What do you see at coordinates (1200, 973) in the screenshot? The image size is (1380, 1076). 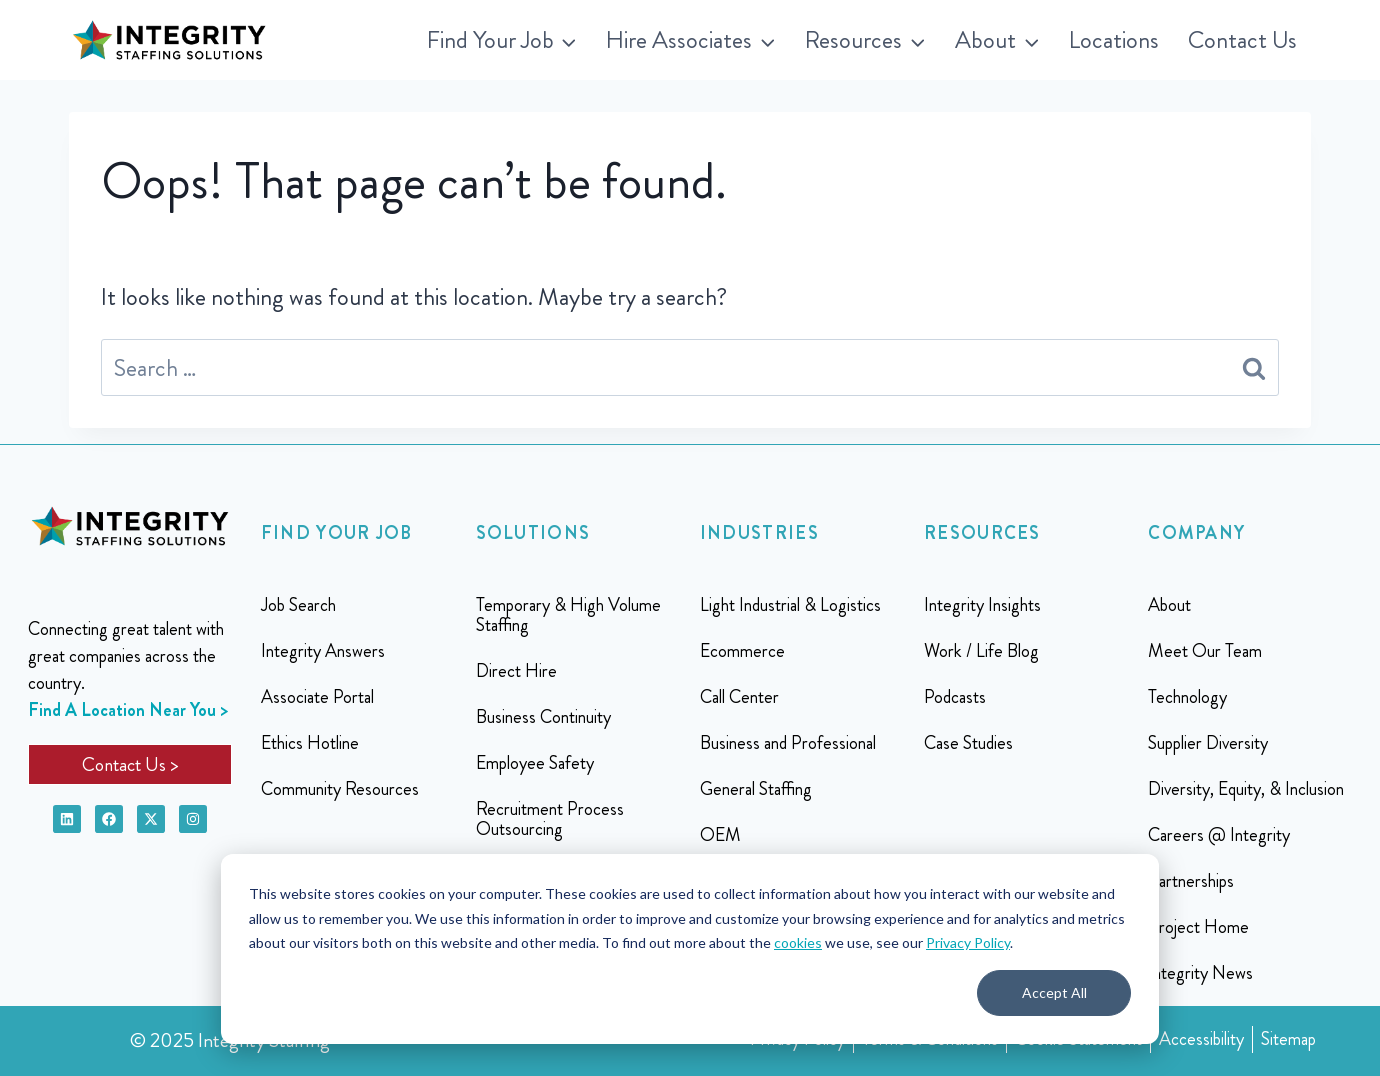 I see `Integrity News` at bounding box center [1200, 973].